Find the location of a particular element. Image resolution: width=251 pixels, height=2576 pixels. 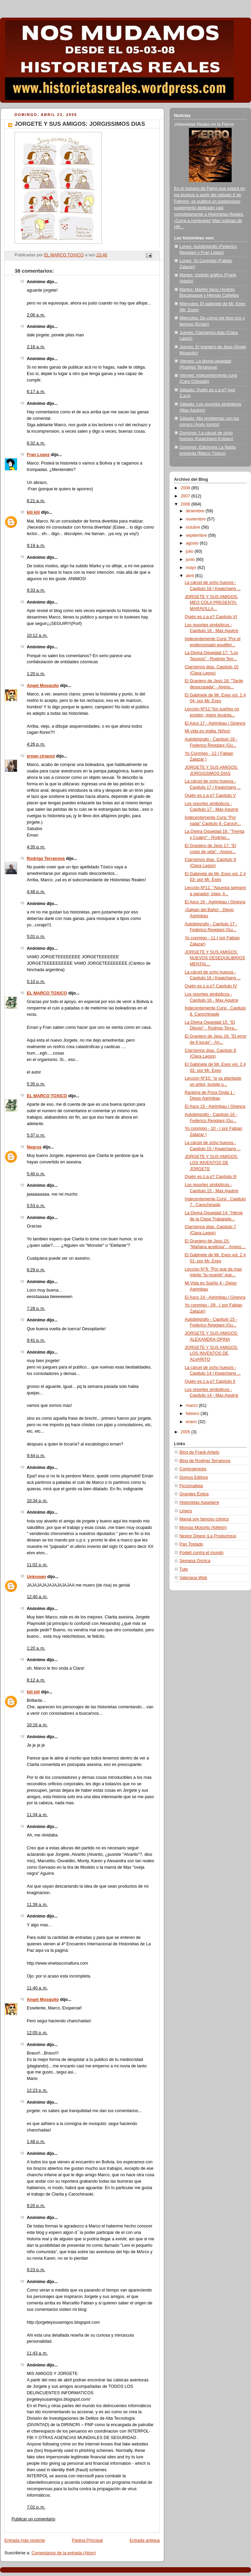

2006 is located at coordinates (186, 504).